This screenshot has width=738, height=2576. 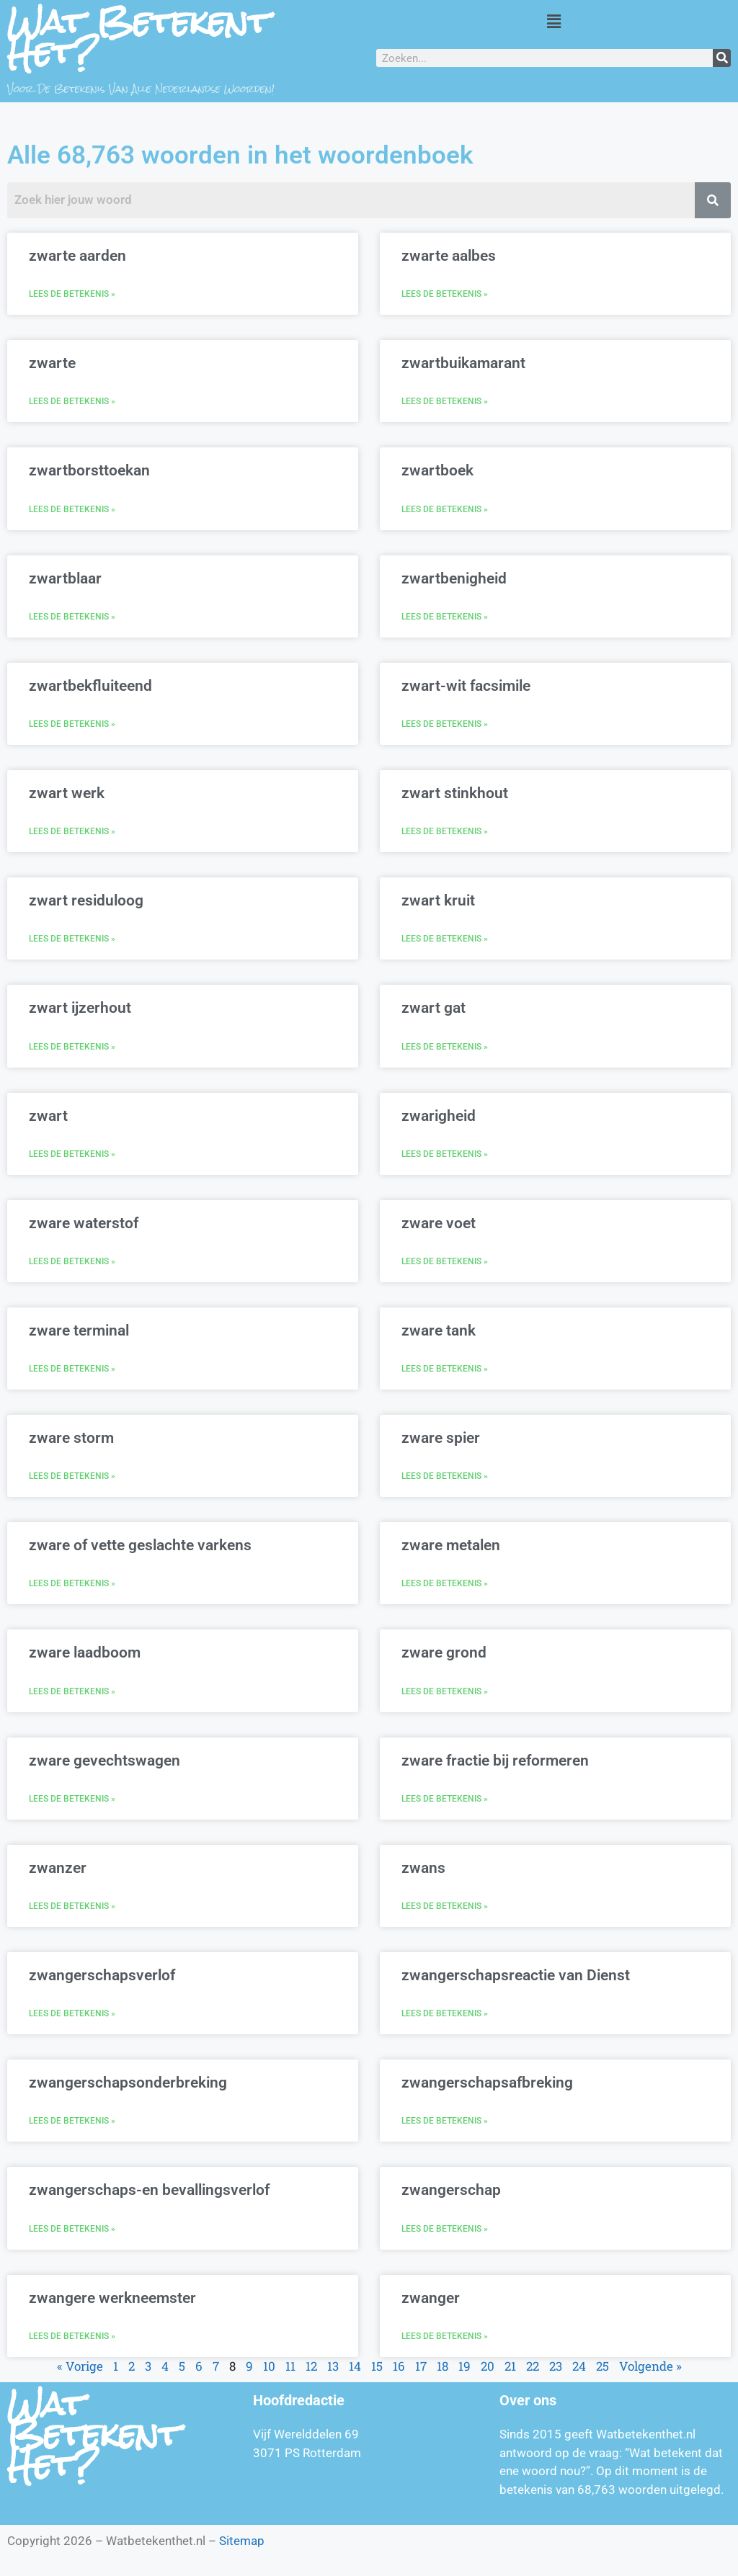 What do you see at coordinates (555, 2366) in the screenshot?
I see `23` at bounding box center [555, 2366].